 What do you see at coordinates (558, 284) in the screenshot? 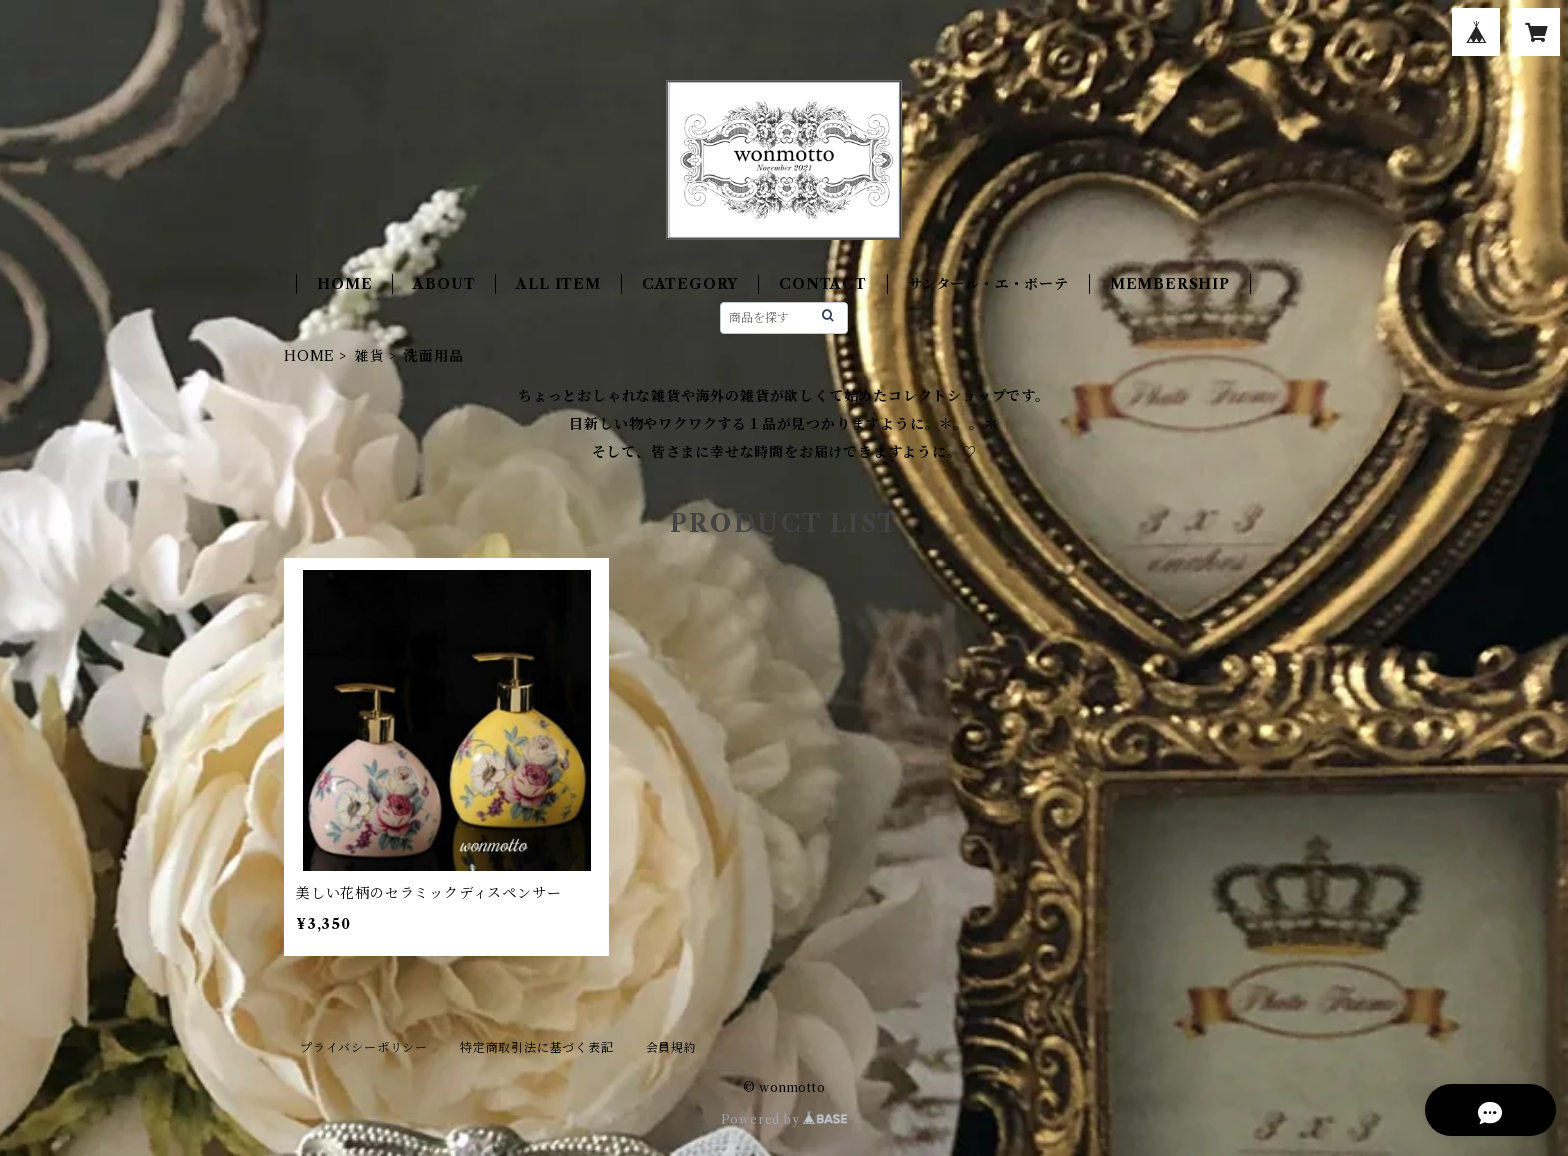
I see `ALL ITEM` at bounding box center [558, 284].